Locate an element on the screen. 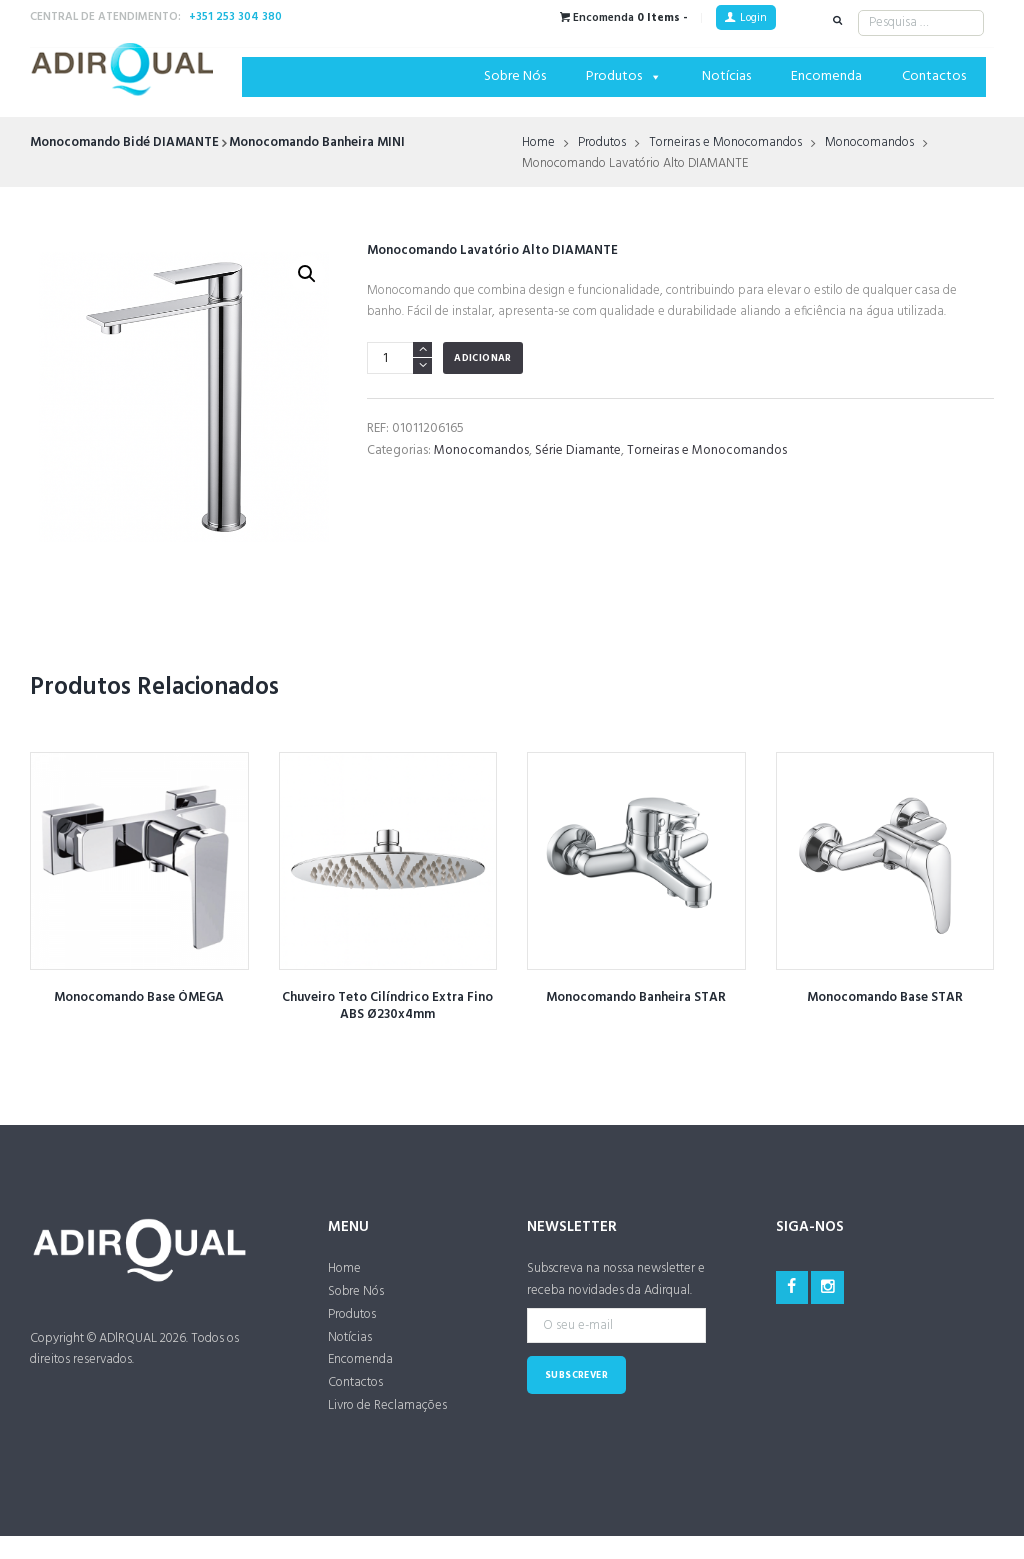 The image size is (1024, 1559). Home is located at coordinates (538, 143).